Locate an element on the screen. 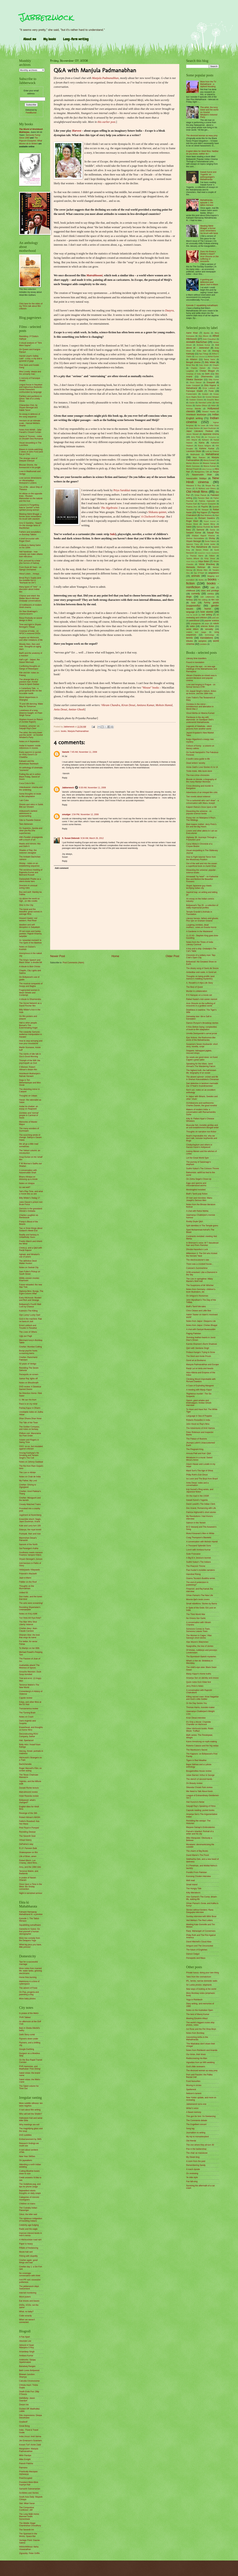 This screenshot has height=2576, width=238. Squabbling sutradhaars is located at coordinates (30, 1925).